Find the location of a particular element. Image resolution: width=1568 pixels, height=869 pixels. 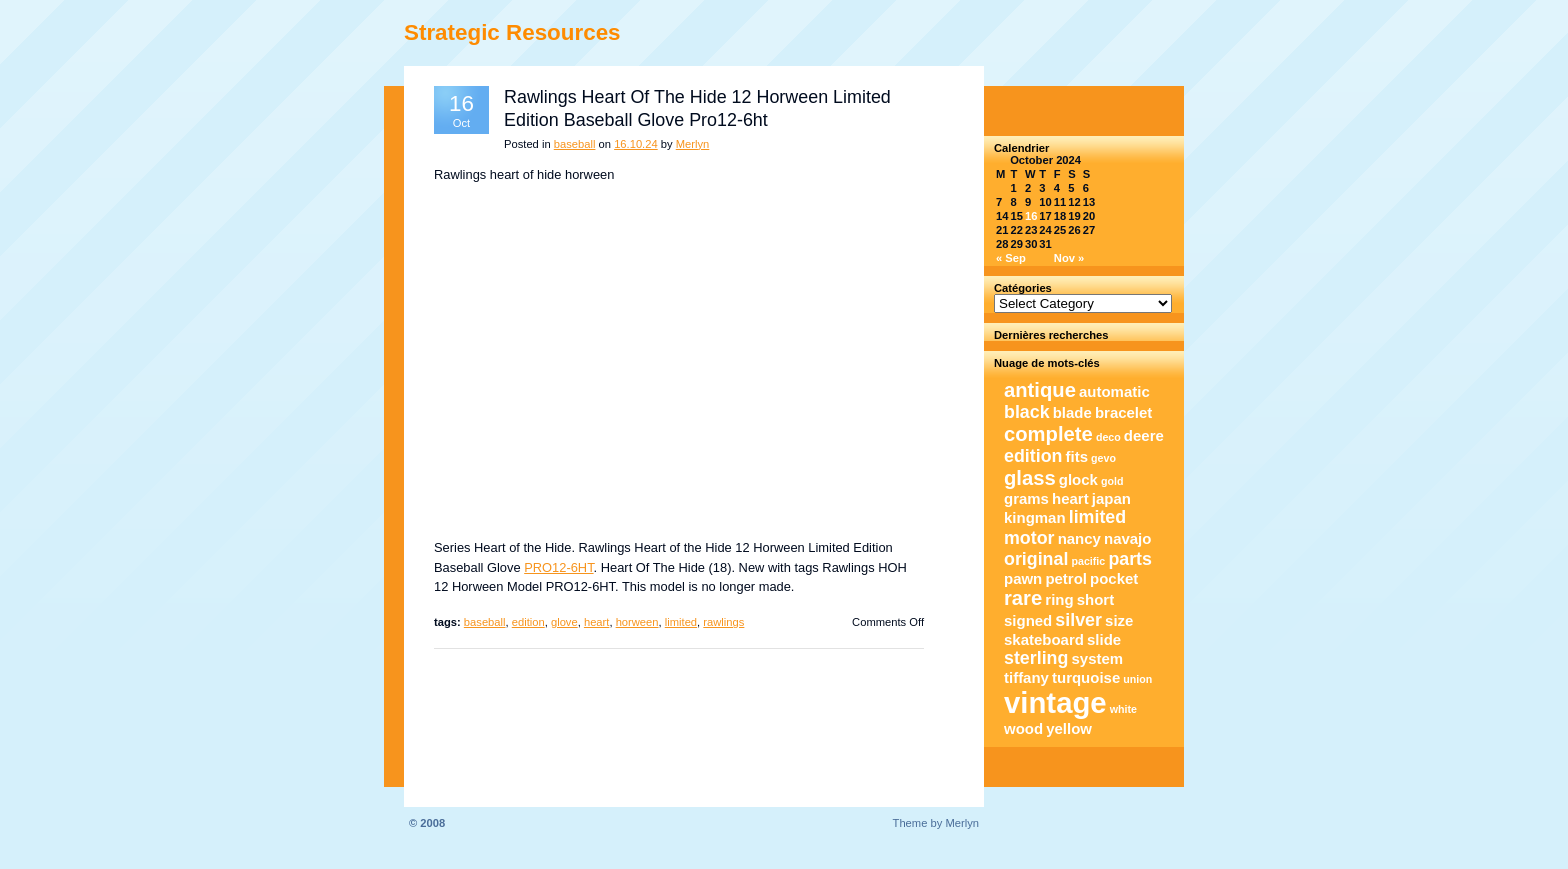

short is located at coordinates (1095, 599).